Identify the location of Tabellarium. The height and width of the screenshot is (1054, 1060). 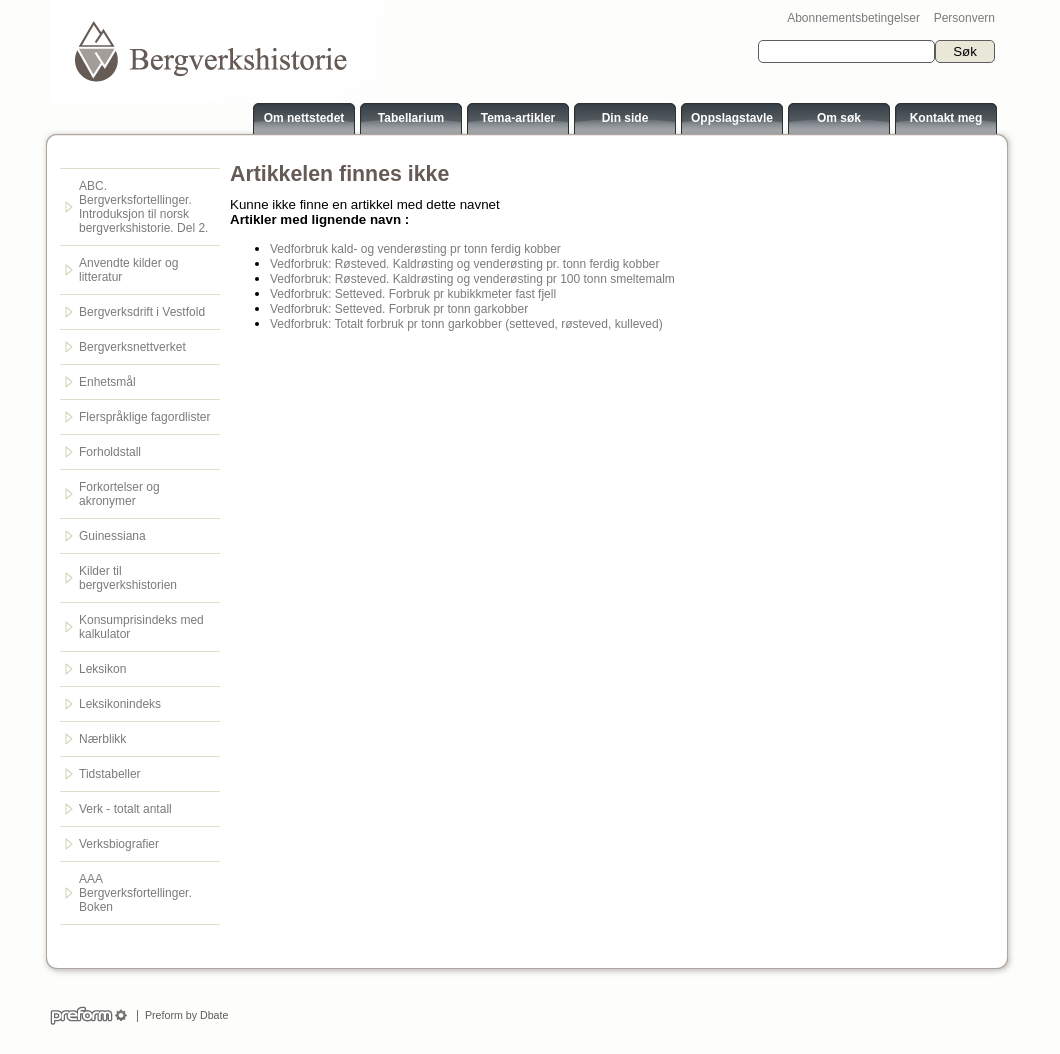
(411, 118).